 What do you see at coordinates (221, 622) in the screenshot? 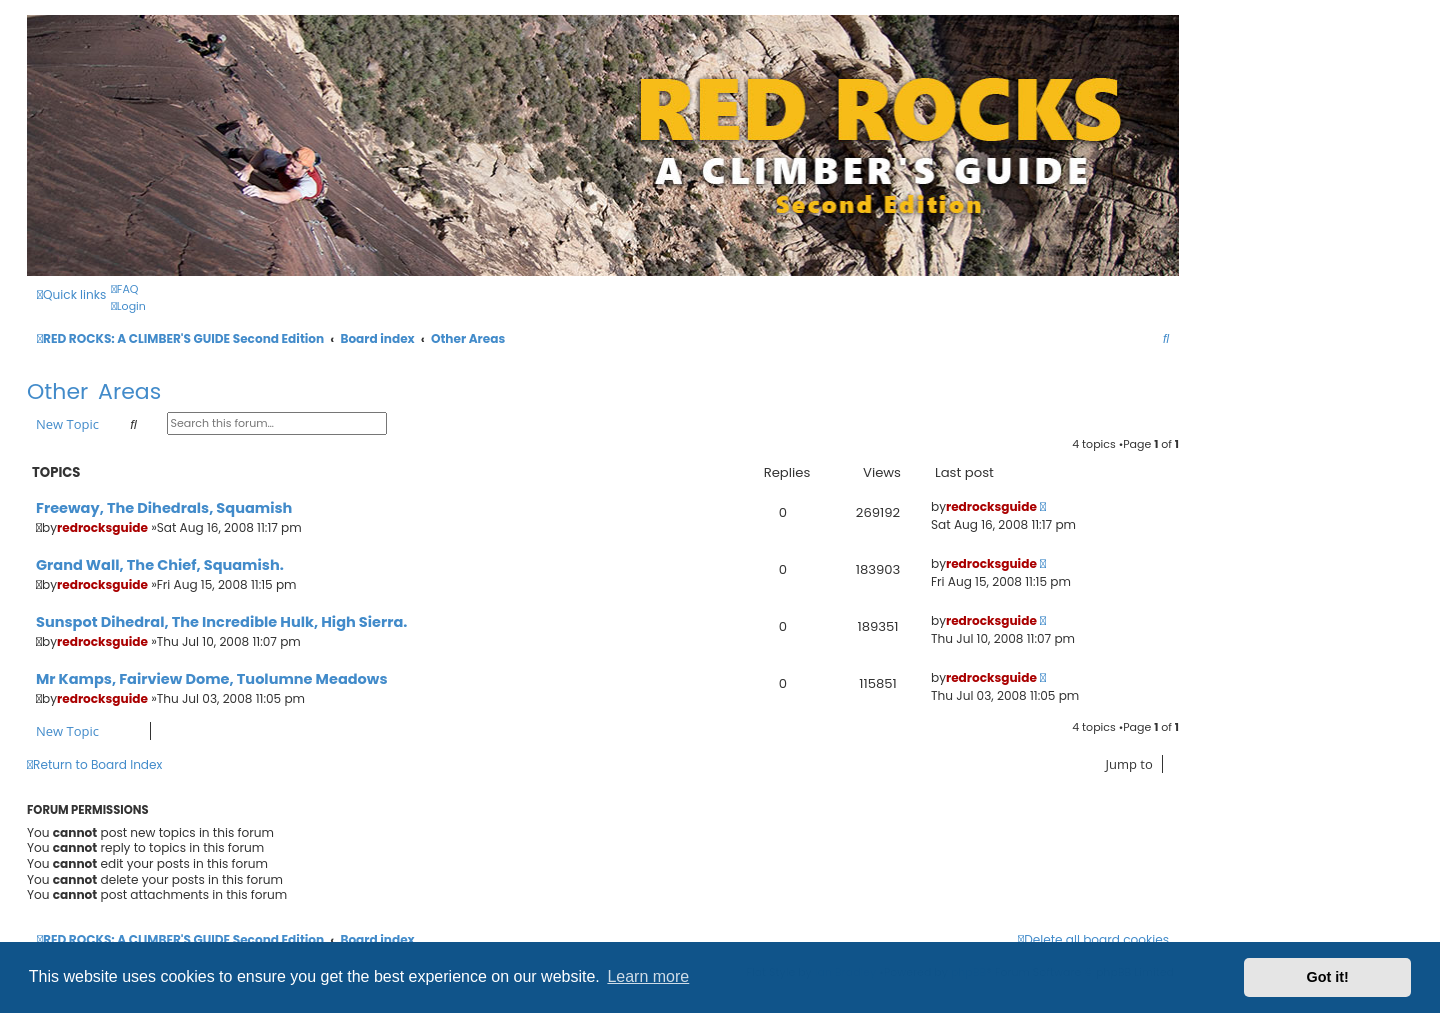
I see `Sunspot Dihedral, The Incredible Hulk, High Sierra.` at bounding box center [221, 622].